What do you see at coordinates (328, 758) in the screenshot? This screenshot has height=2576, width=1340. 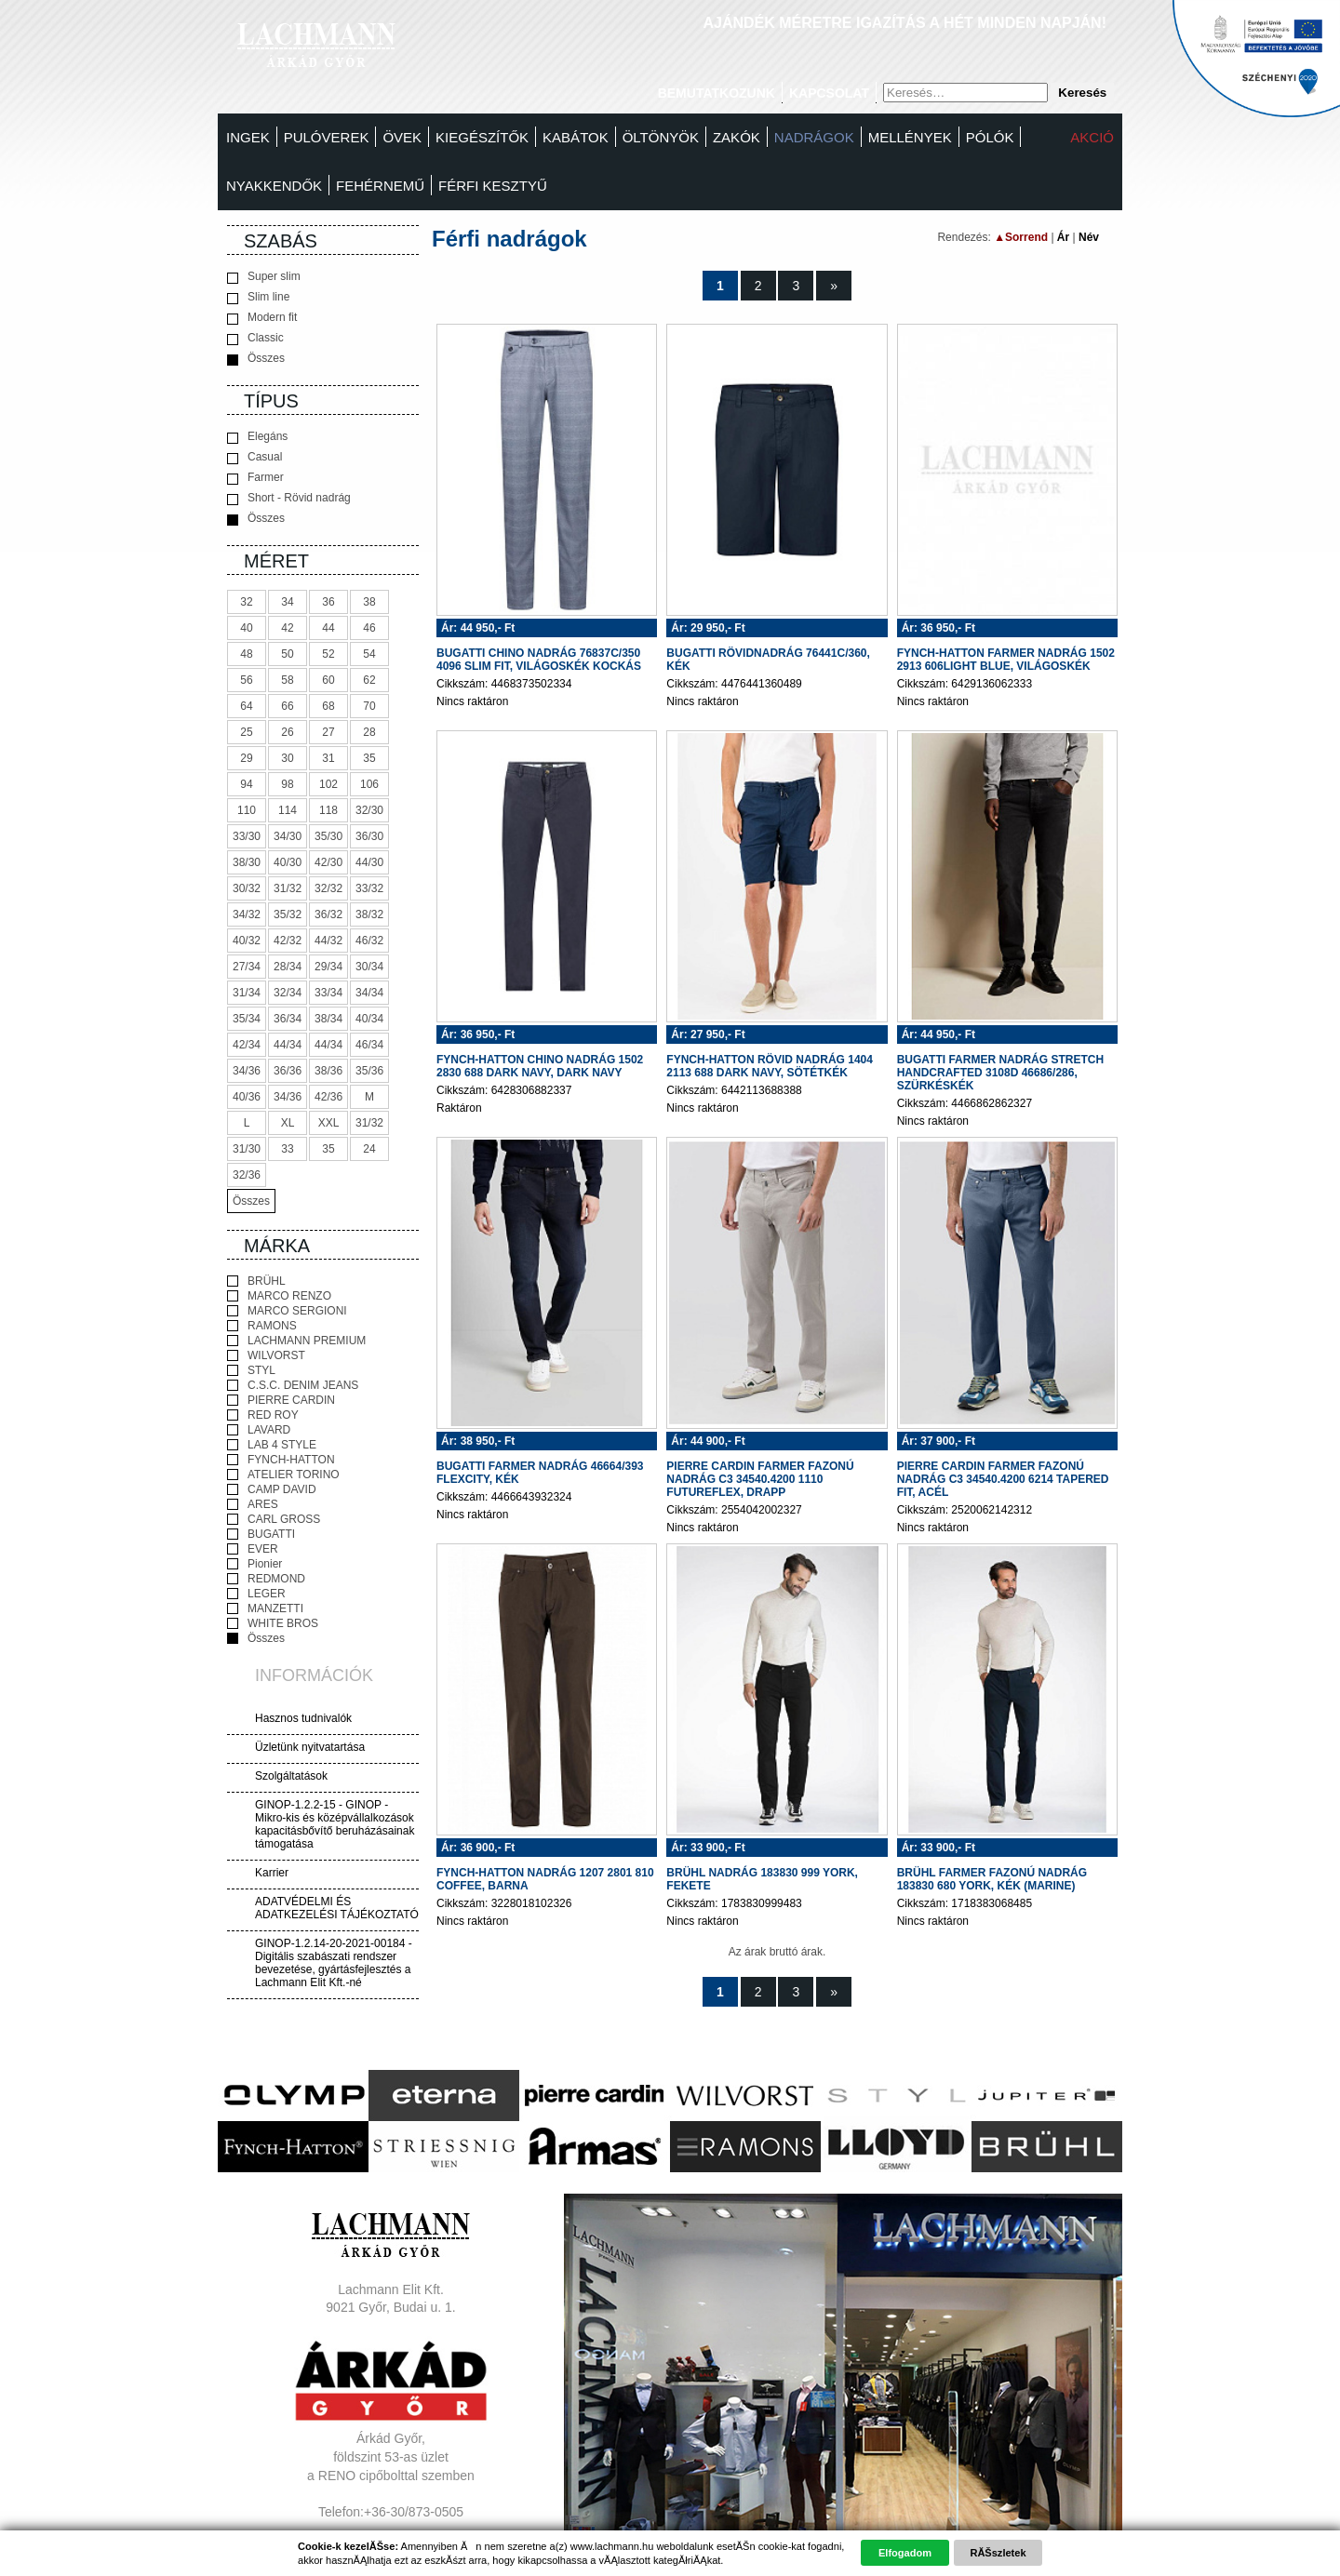 I see `31` at bounding box center [328, 758].